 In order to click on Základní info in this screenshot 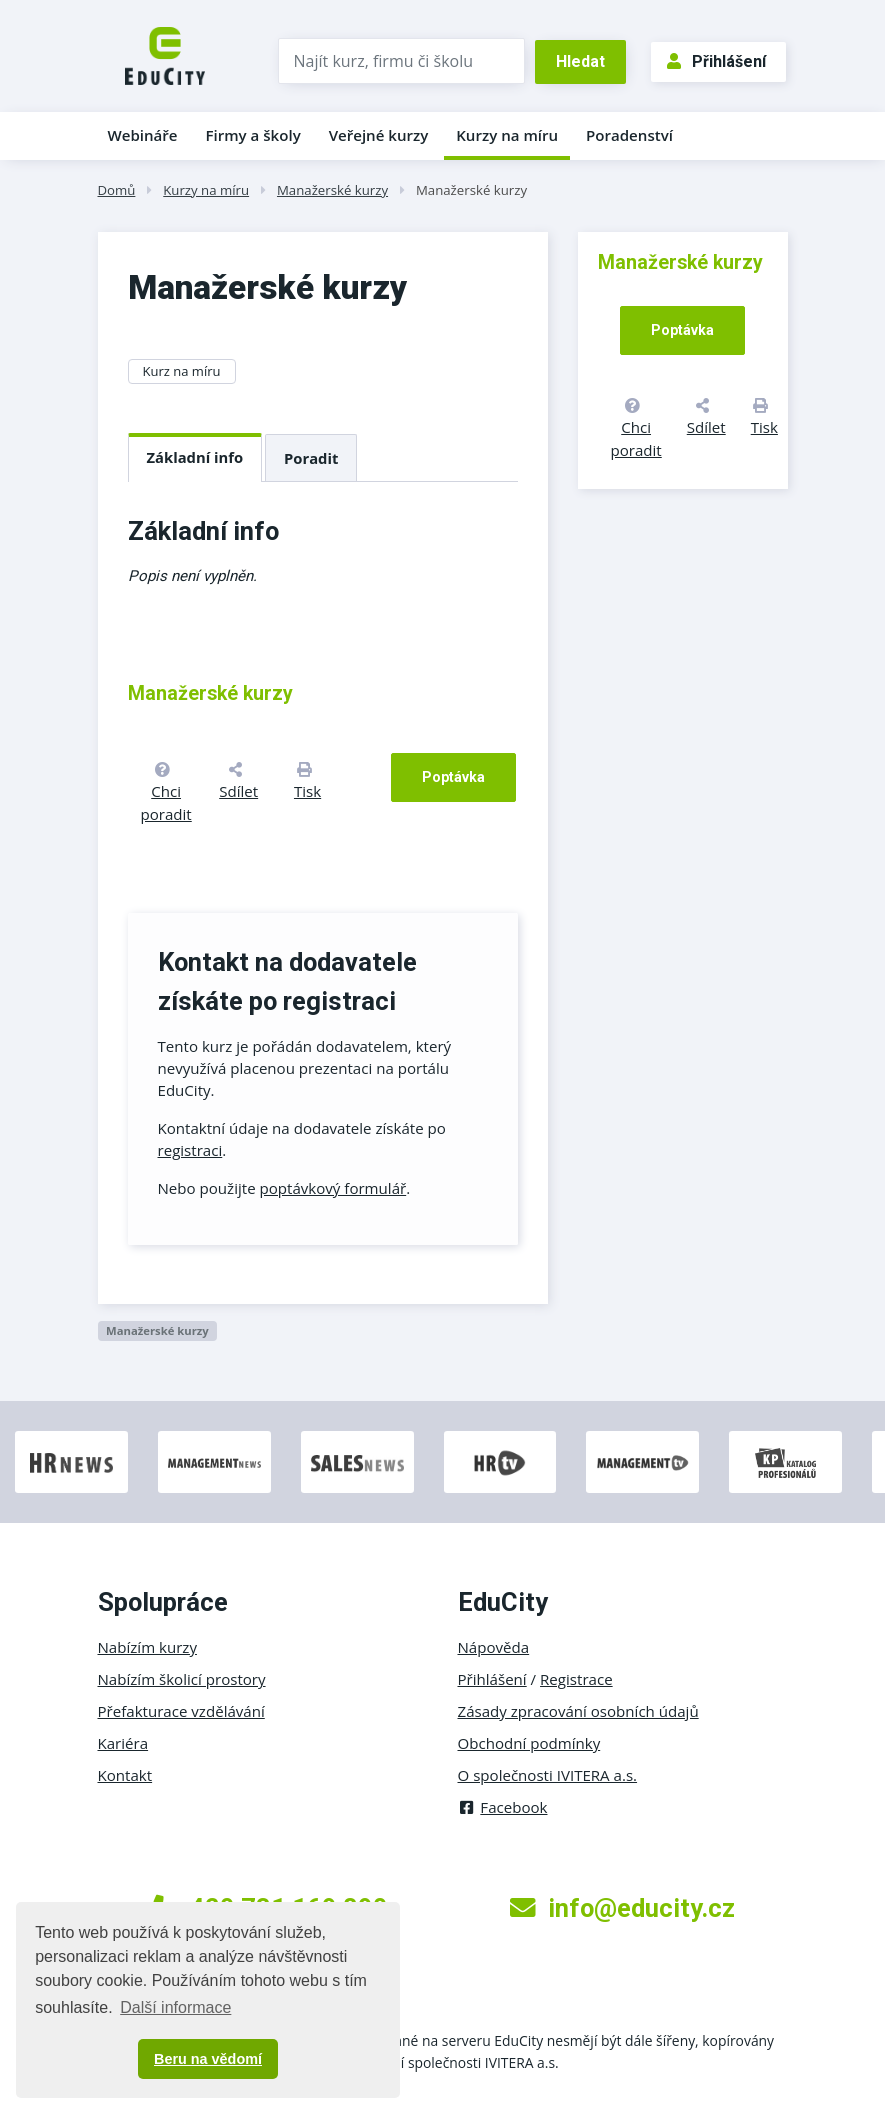, I will do `click(195, 457)`.